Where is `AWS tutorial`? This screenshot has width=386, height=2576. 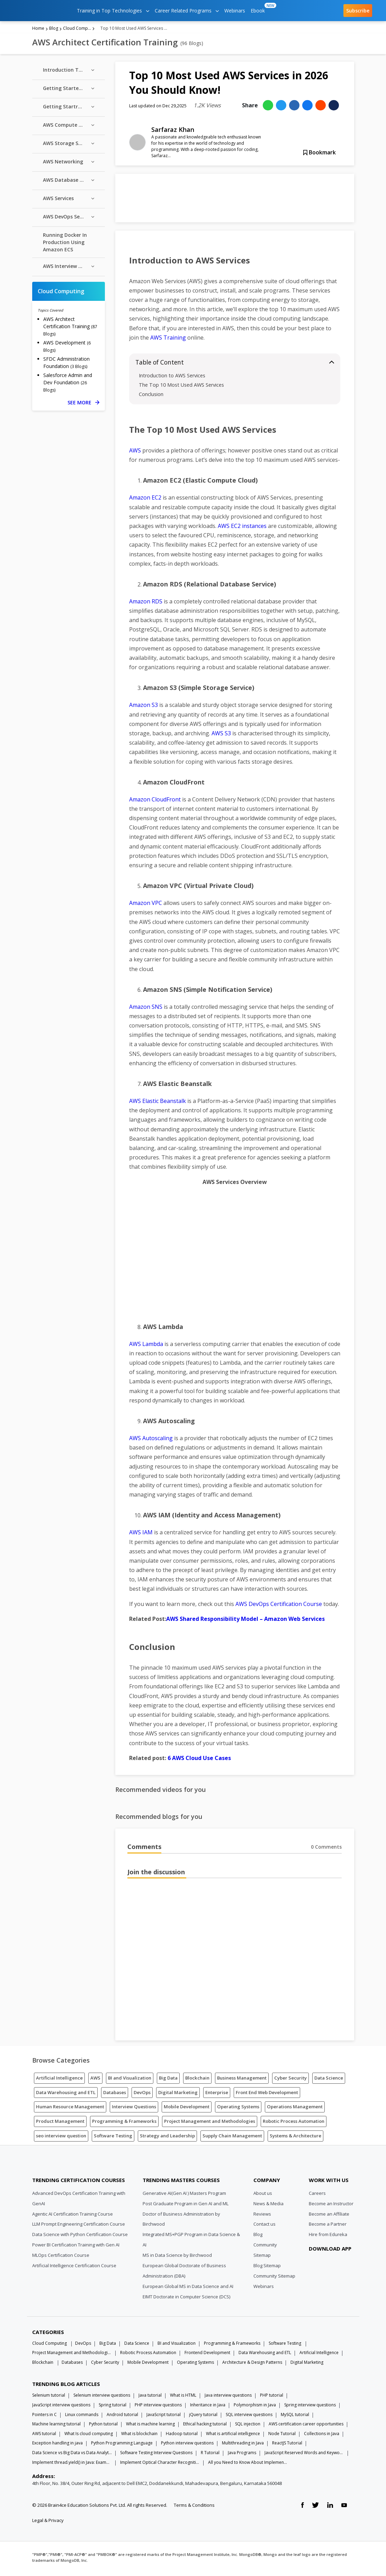
AWS tutorial is located at coordinates (44, 2436).